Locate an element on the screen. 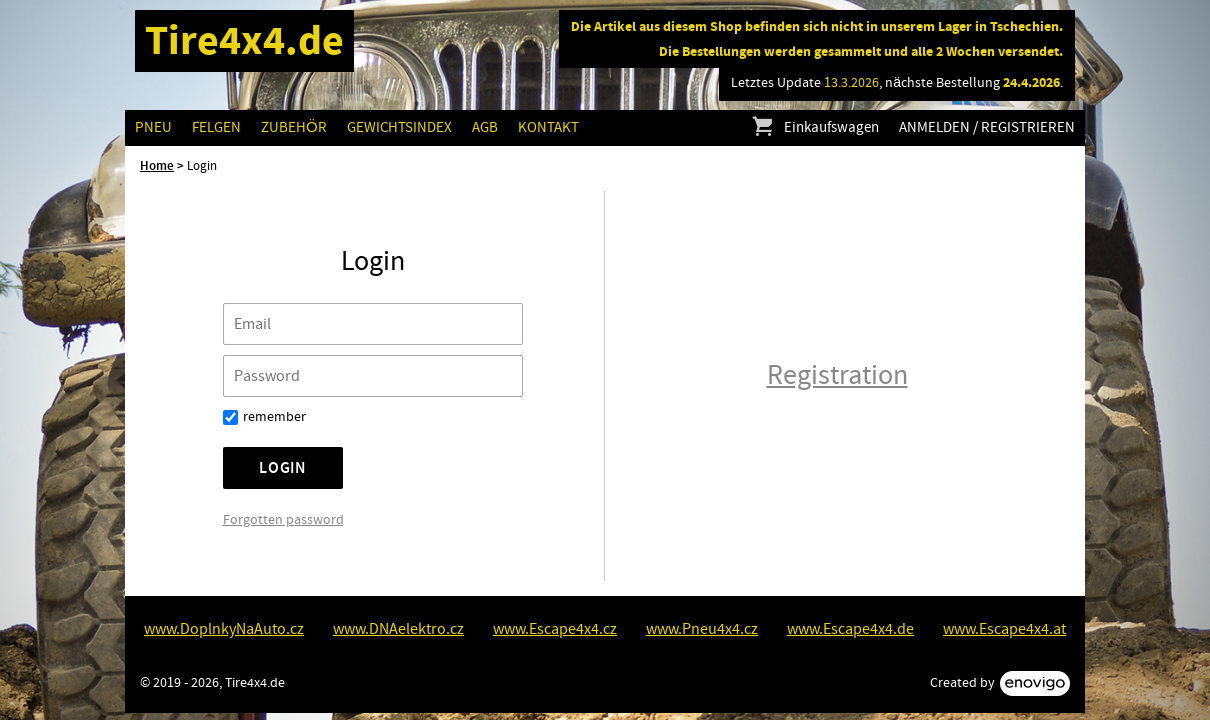 Image resolution: width=1210 pixels, height=720 pixels. Kontakt is located at coordinates (548, 127).